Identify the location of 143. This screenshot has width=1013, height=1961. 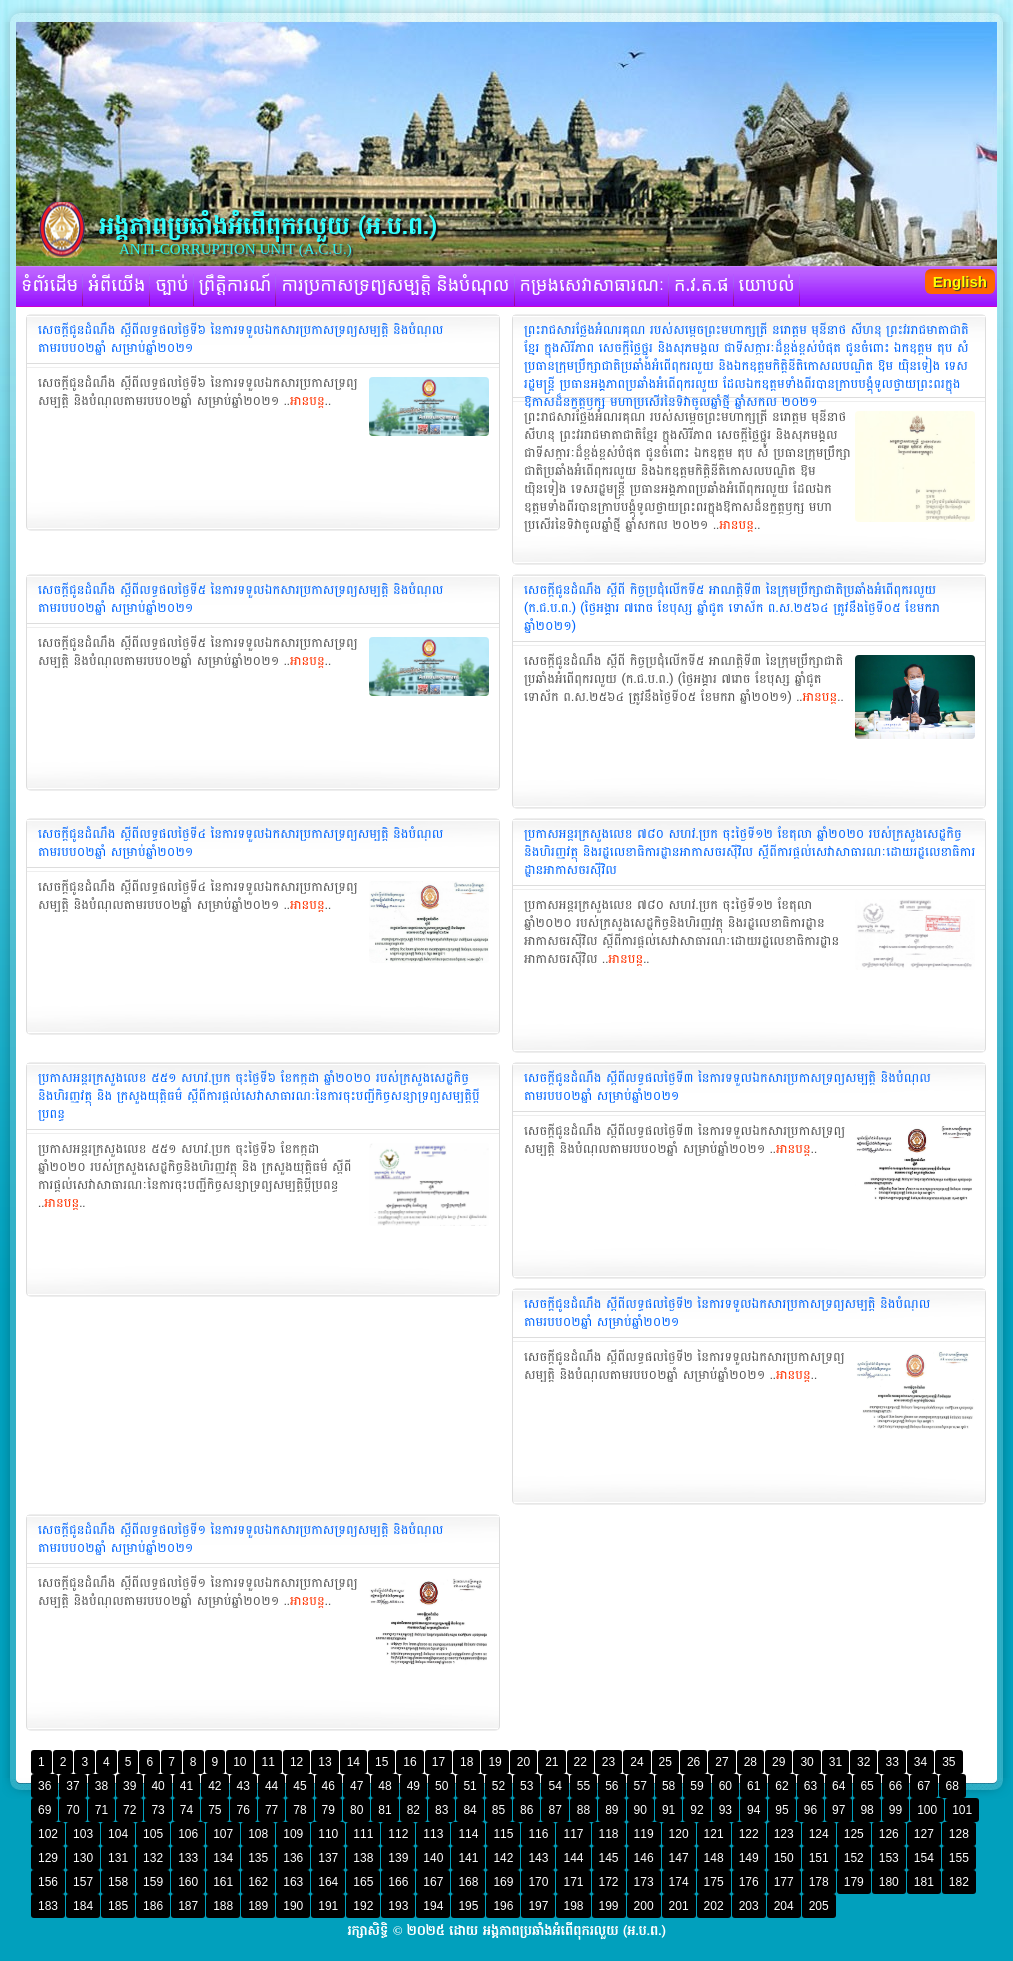
(538, 1858).